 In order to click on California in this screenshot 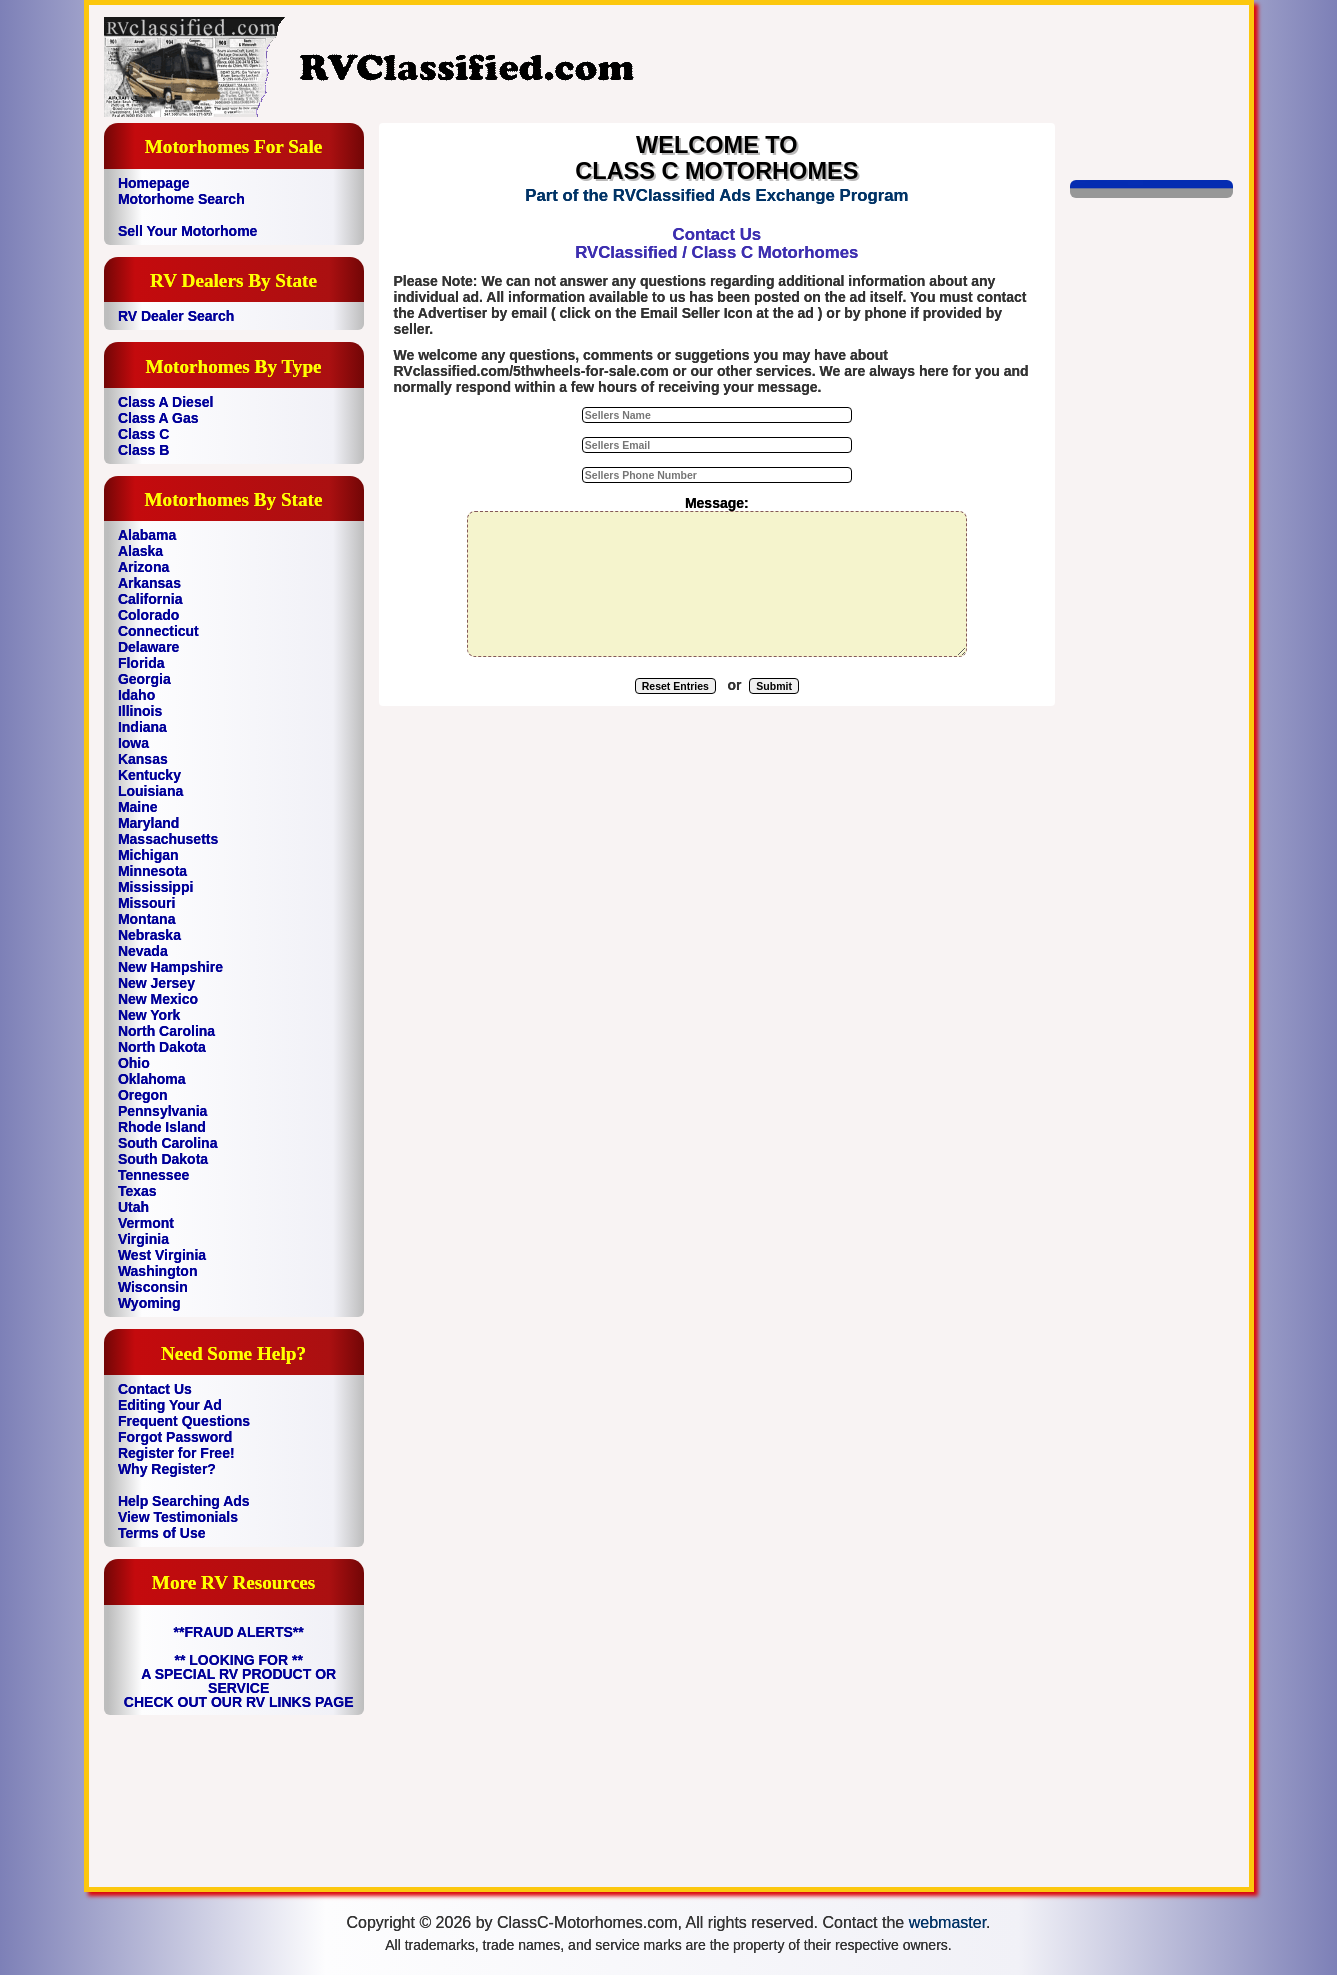, I will do `click(150, 599)`.